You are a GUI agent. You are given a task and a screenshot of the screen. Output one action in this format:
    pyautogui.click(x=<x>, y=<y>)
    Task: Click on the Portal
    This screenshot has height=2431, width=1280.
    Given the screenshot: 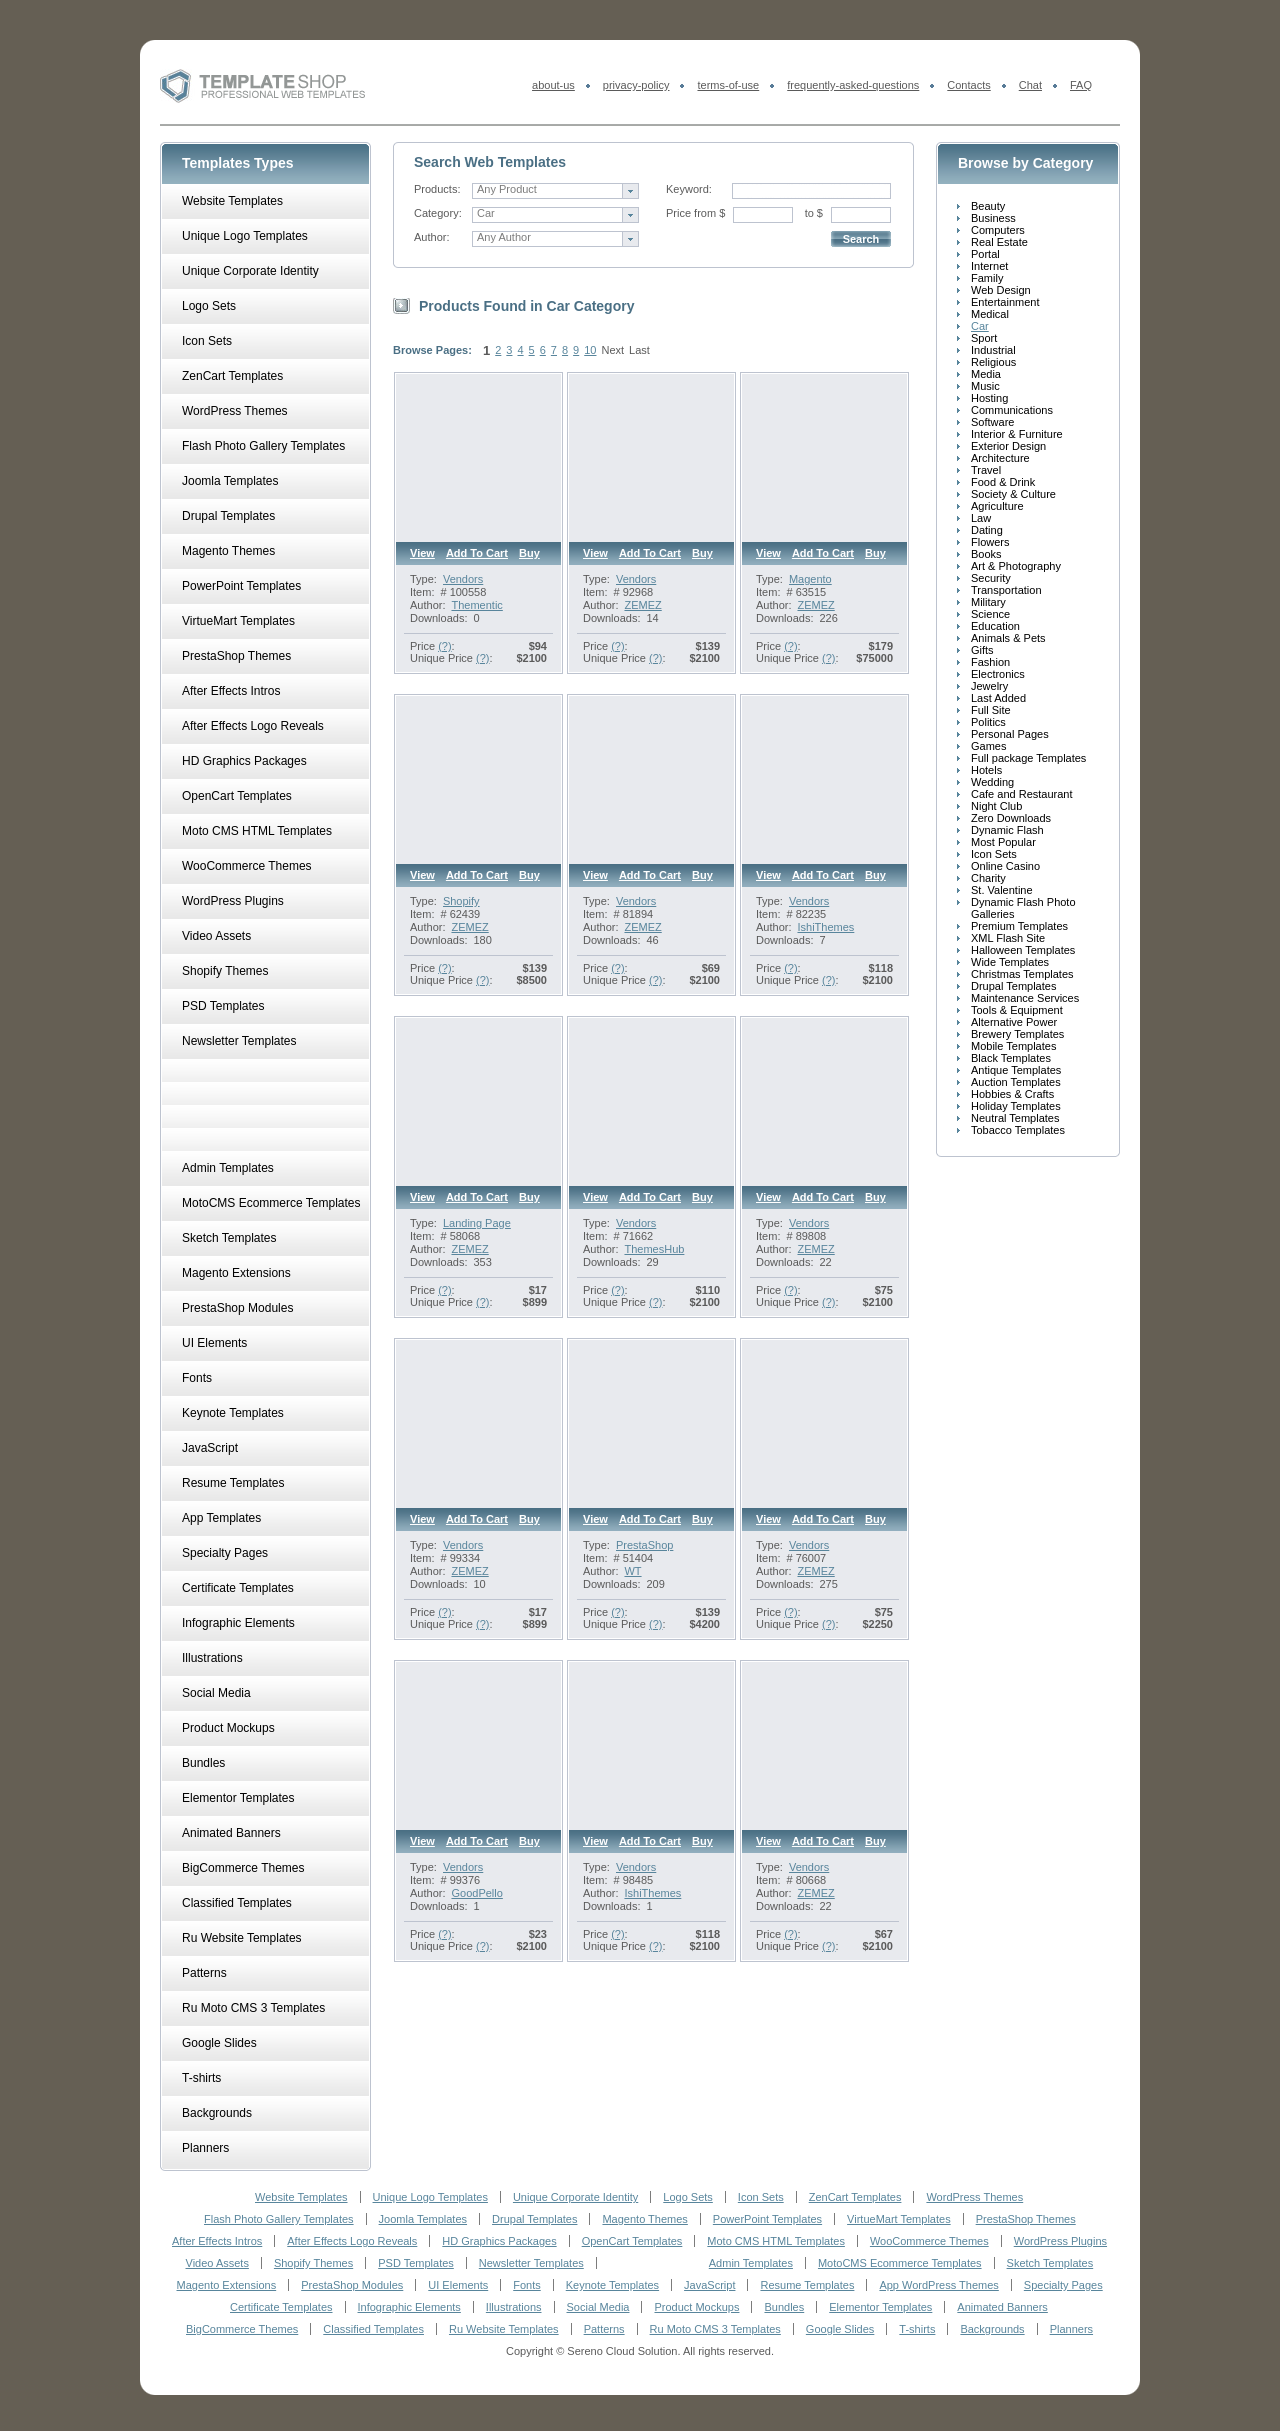 What is the action you would take?
    pyautogui.click(x=985, y=254)
    